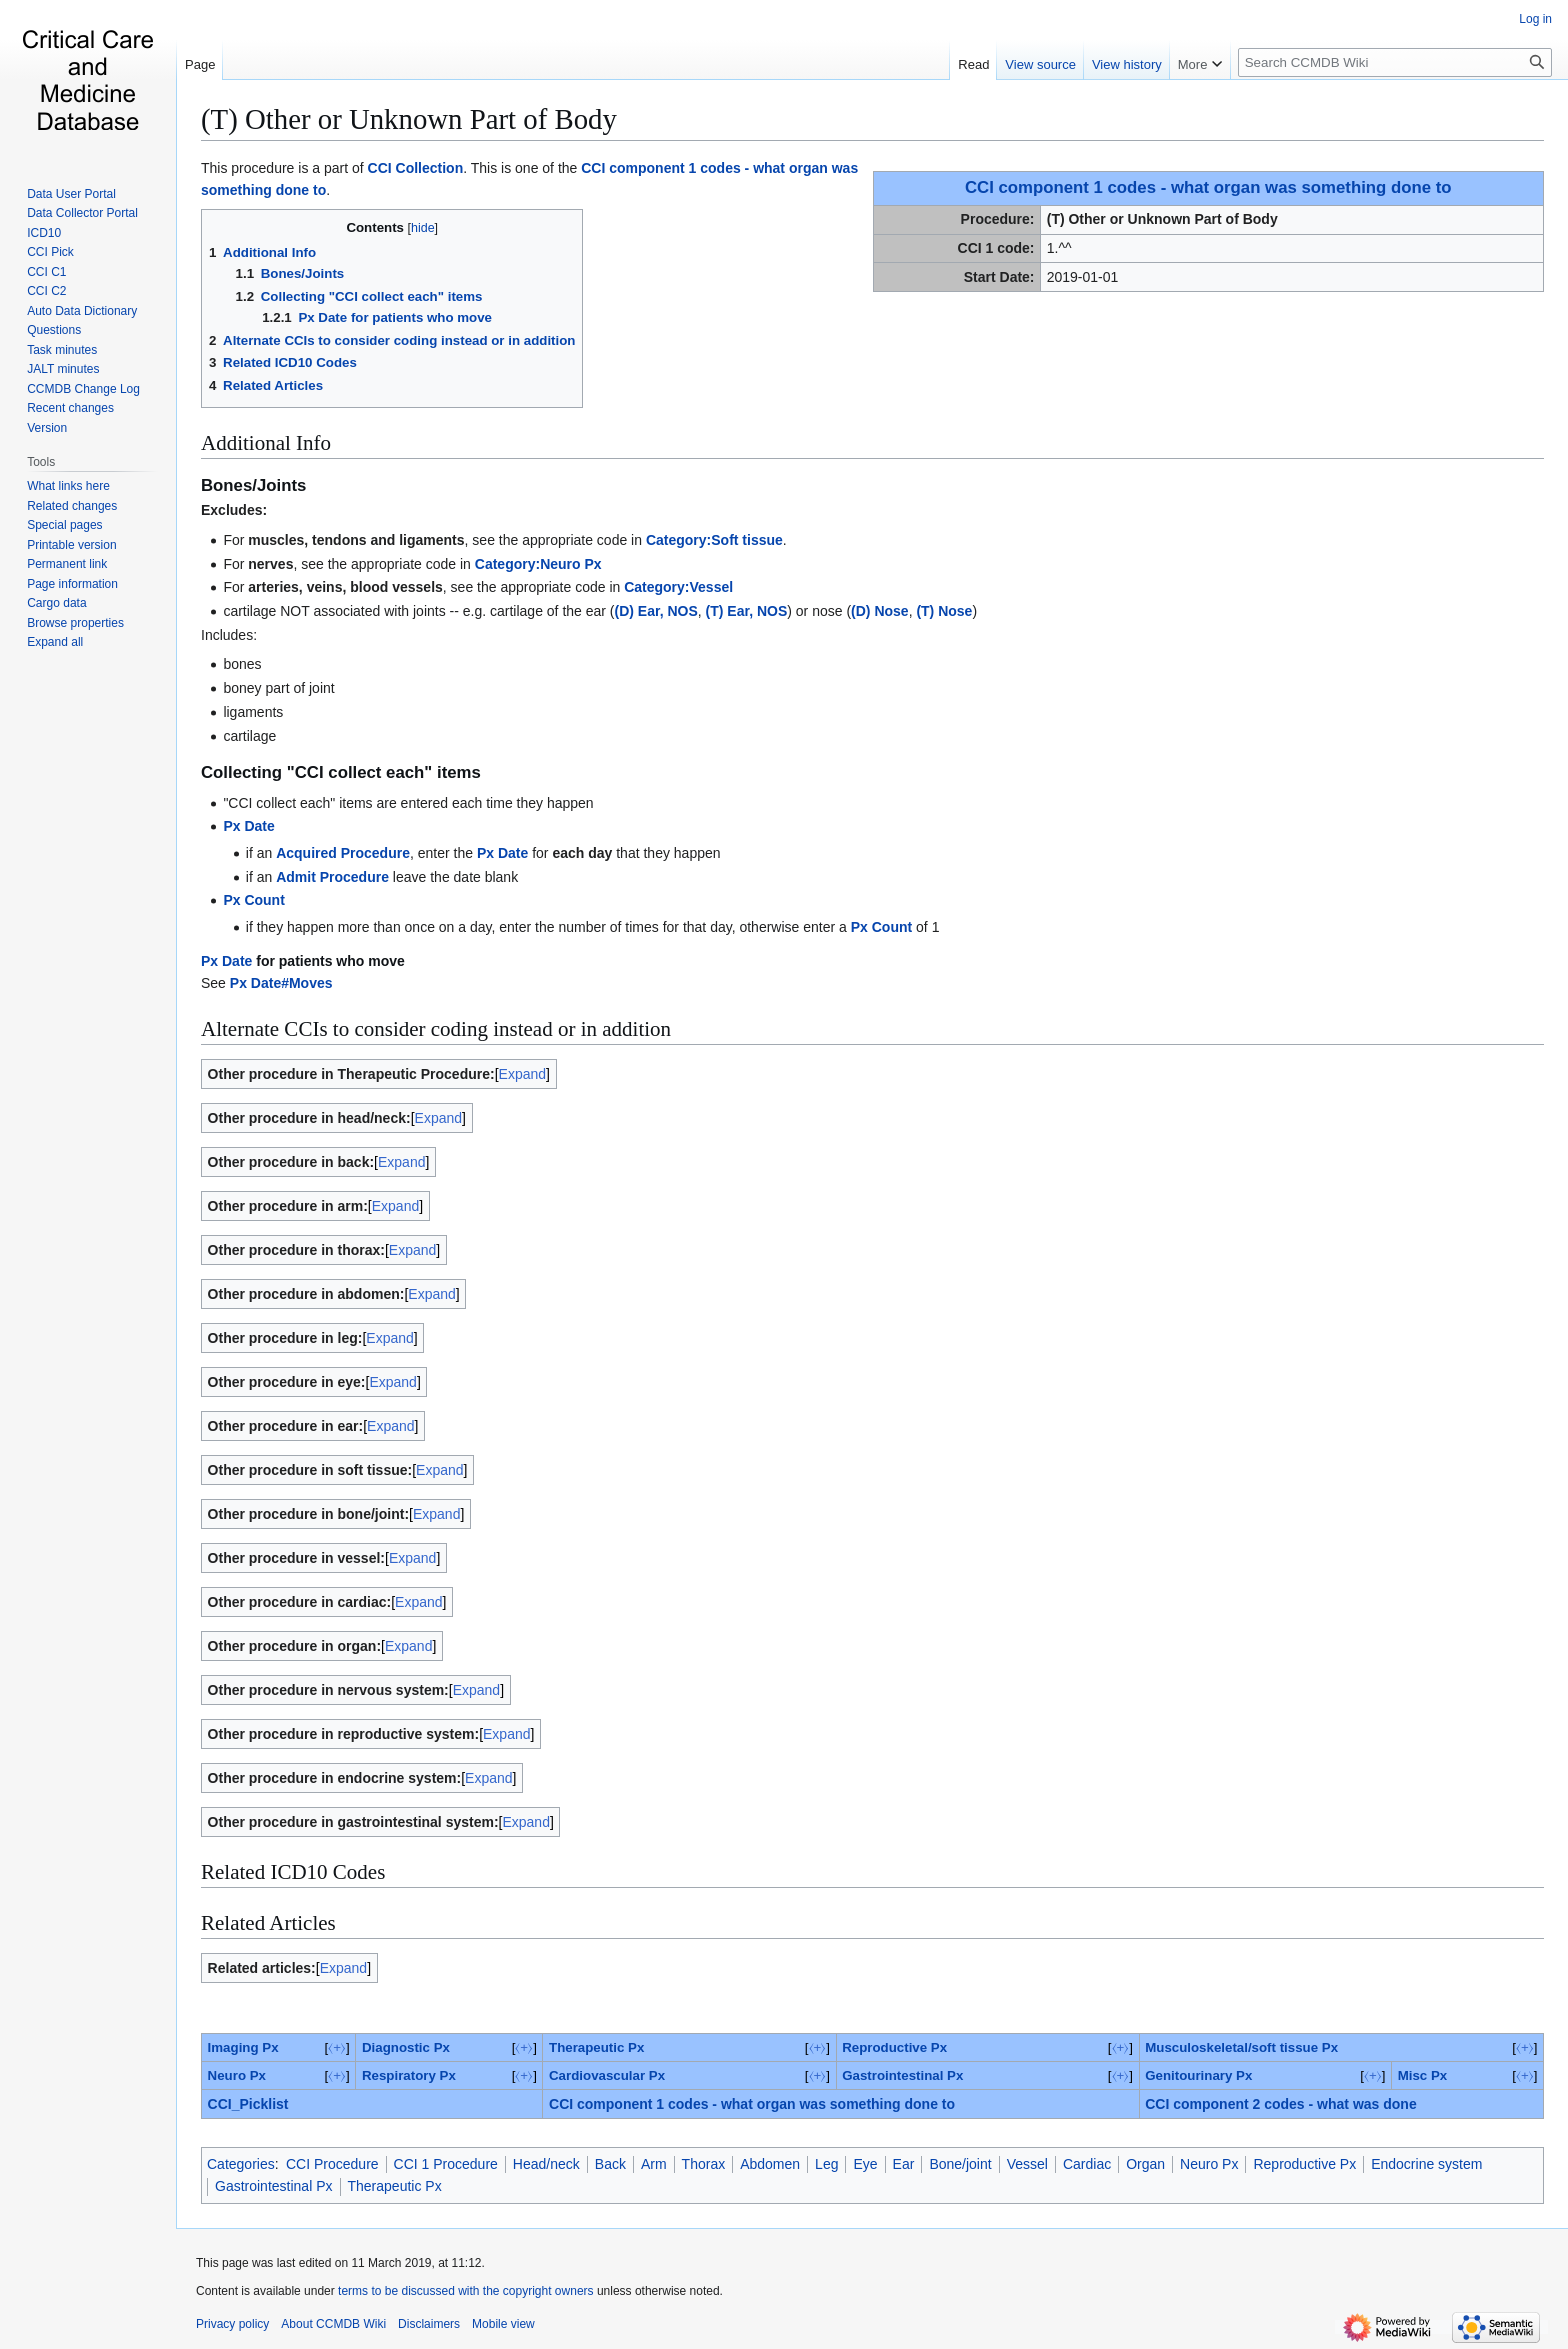  What do you see at coordinates (678, 587) in the screenshot?
I see `Category:Vessel` at bounding box center [678, 587].